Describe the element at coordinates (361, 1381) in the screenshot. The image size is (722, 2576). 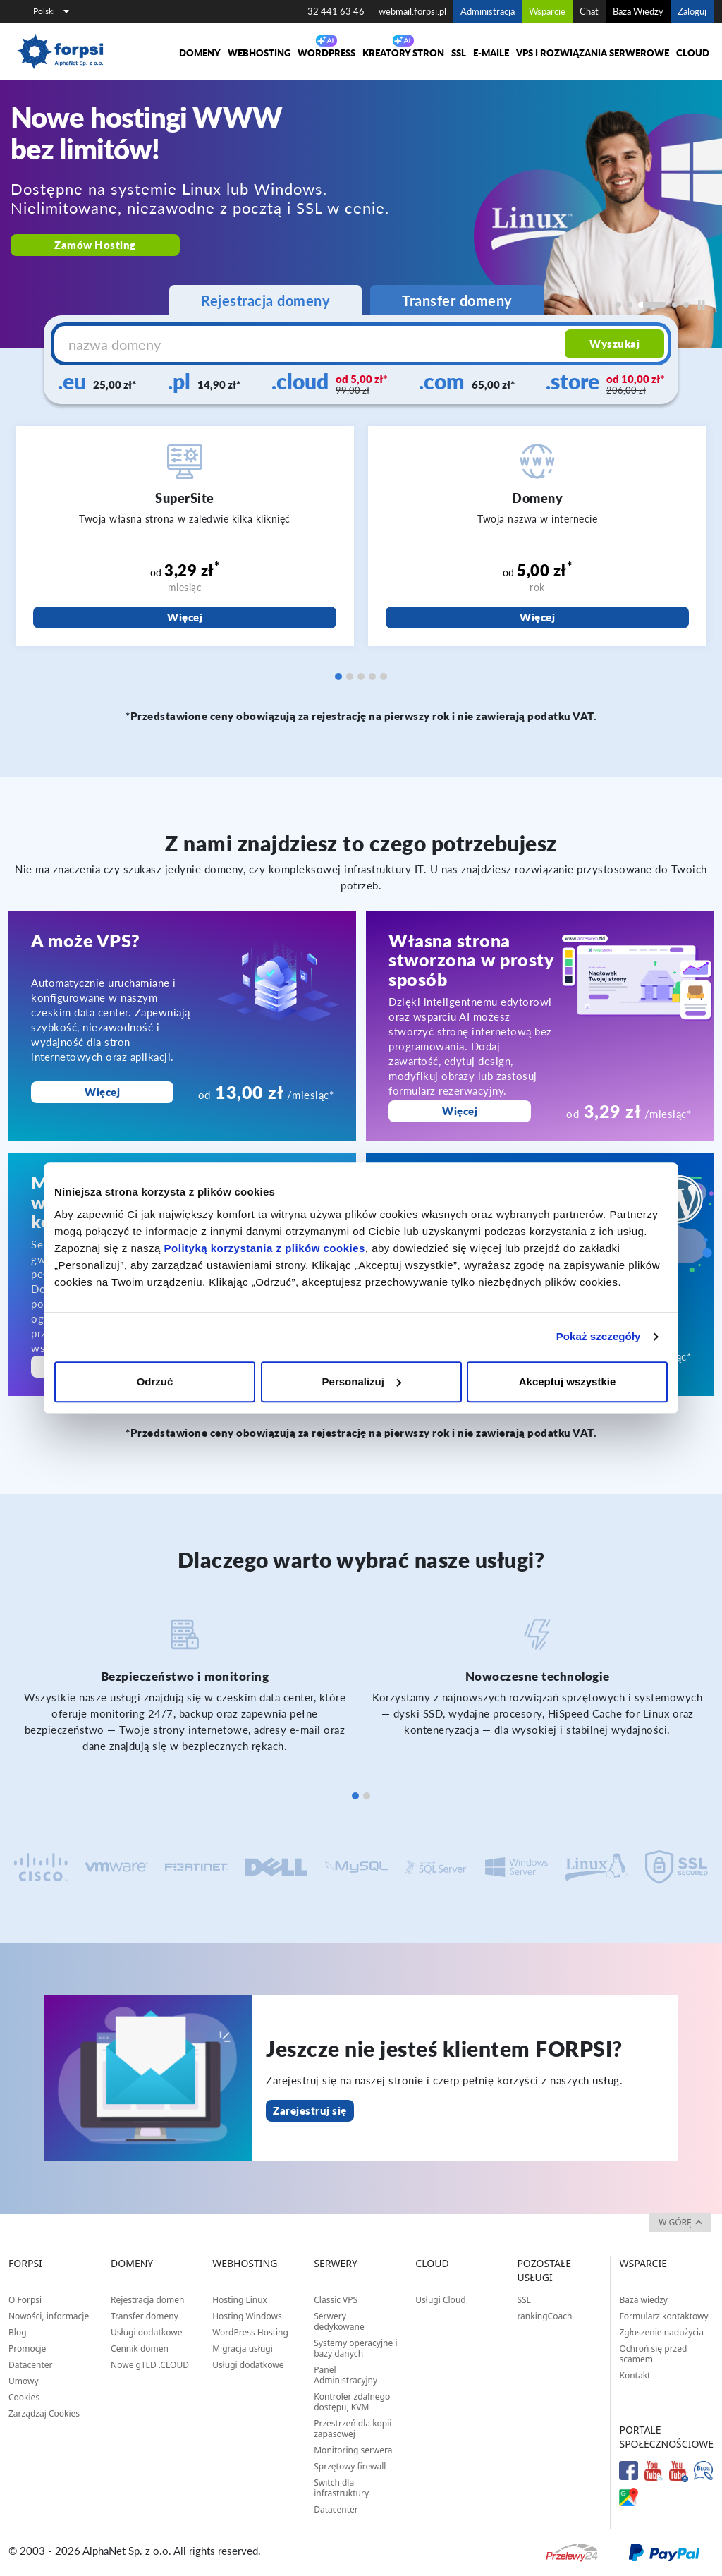
I see `Personalizuj` at that location.